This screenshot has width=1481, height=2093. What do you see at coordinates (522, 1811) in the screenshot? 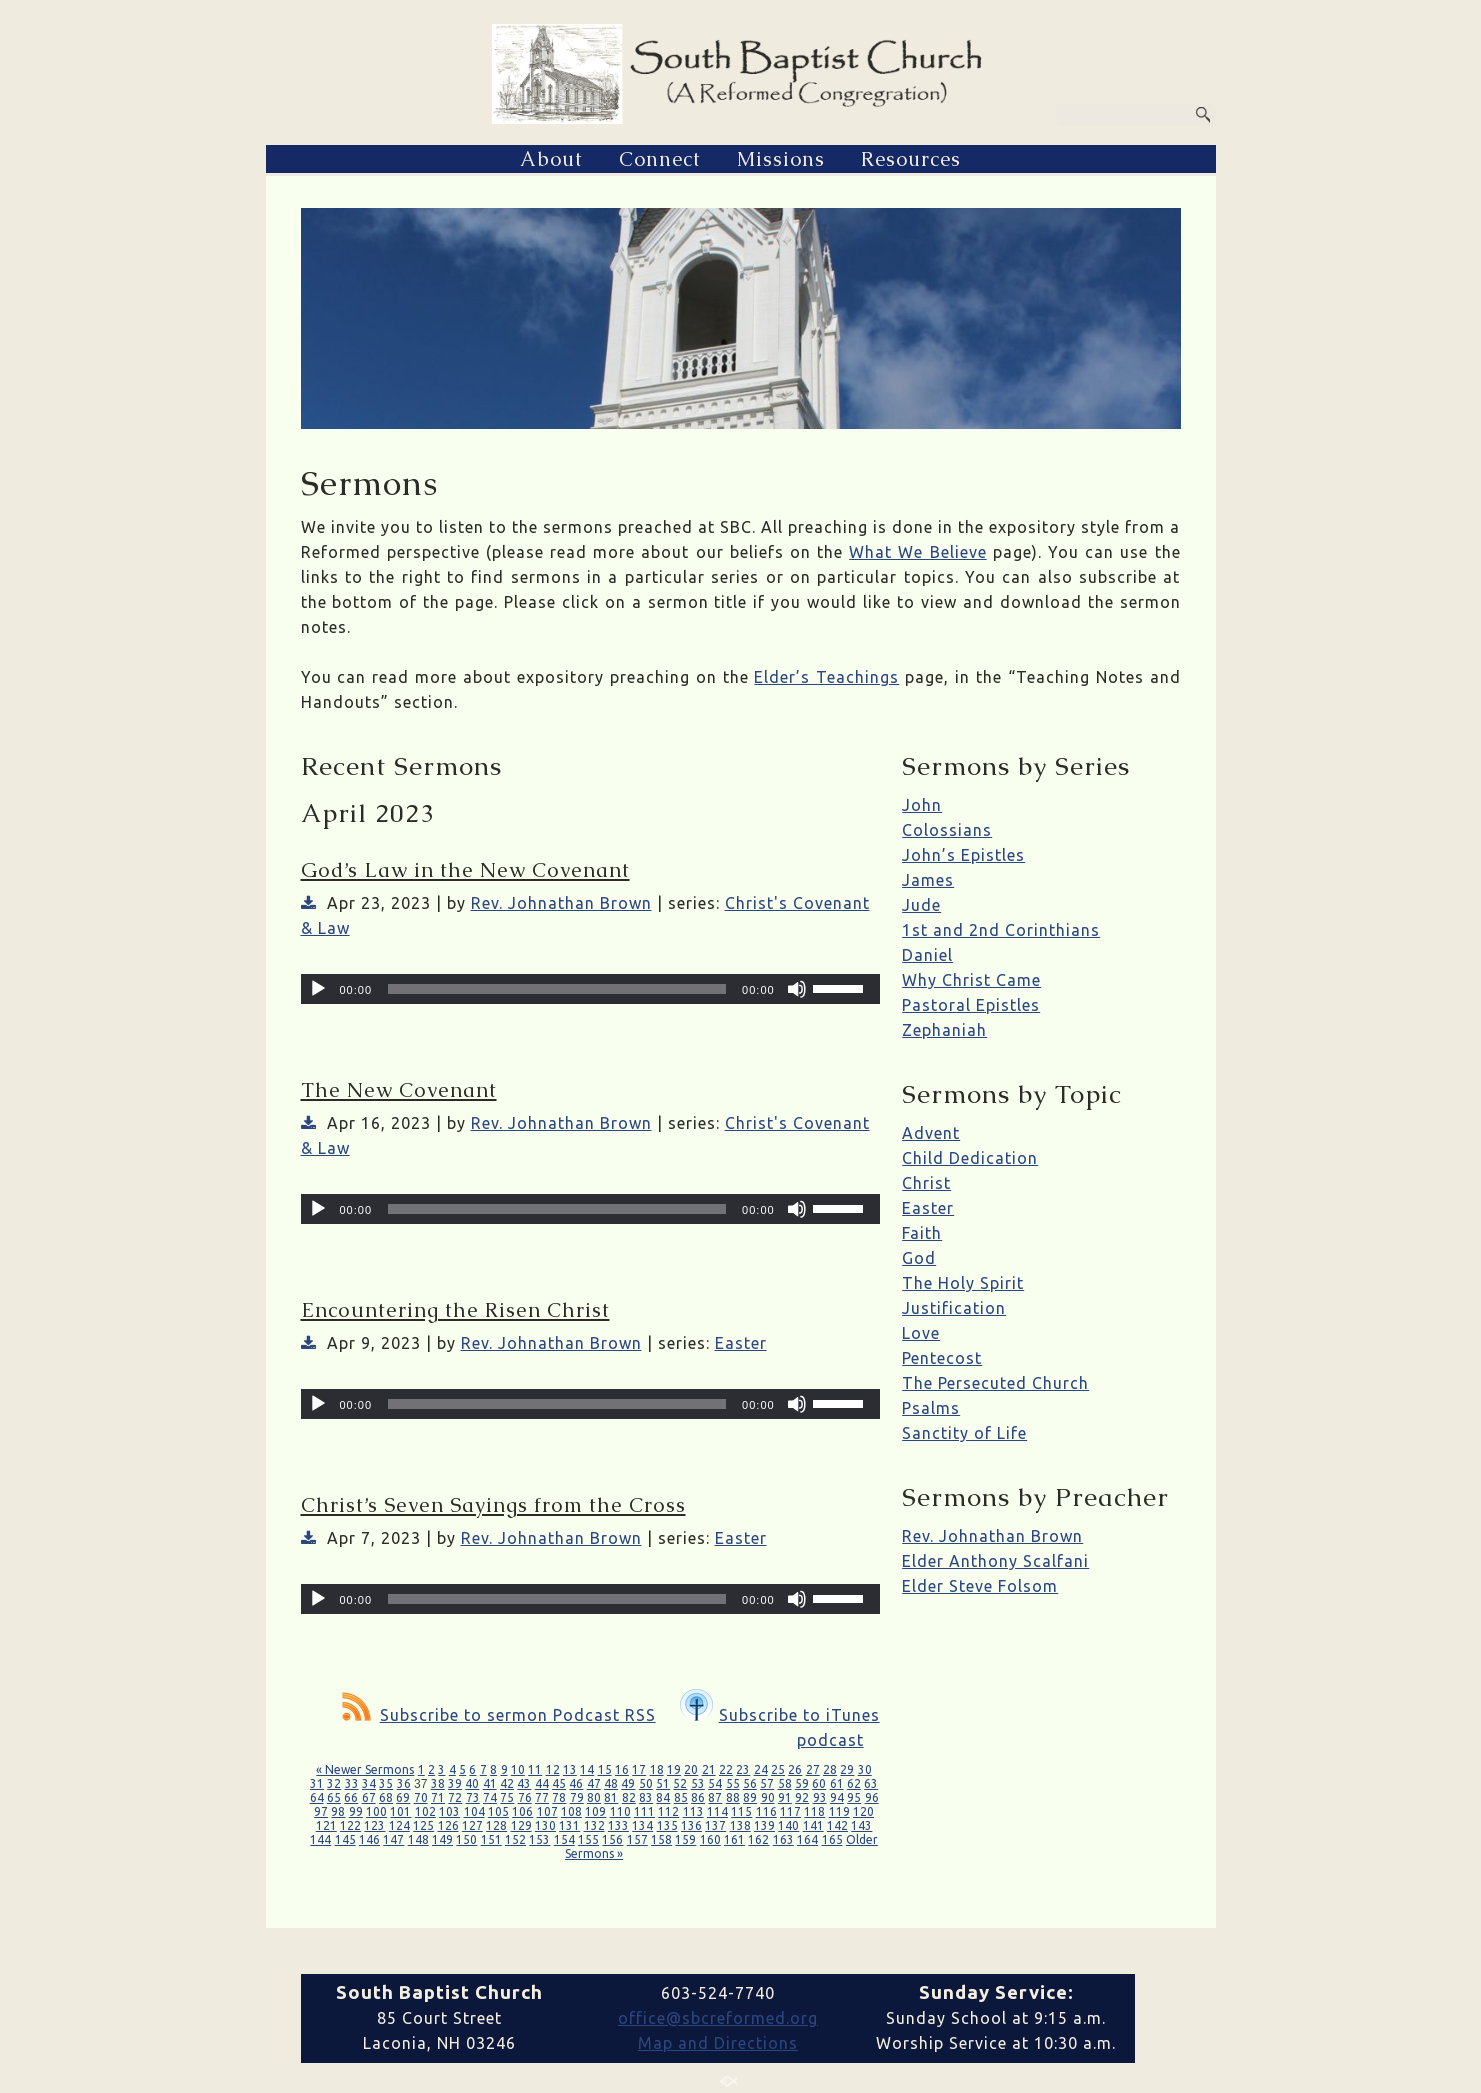
I see `106` at bounding box center [522, 1811].